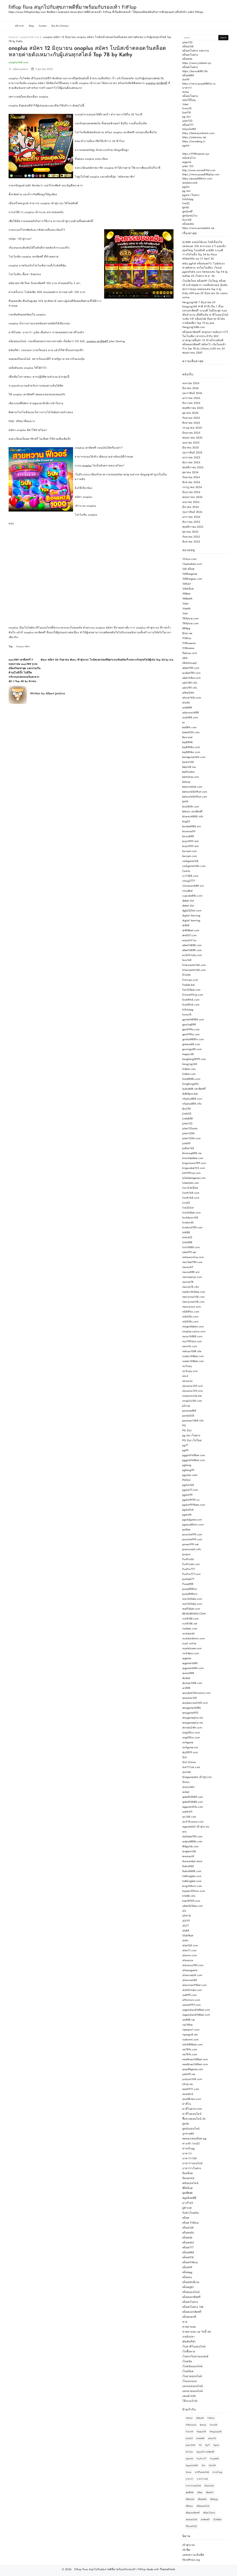 The height and width of the screenshot is (2576, 237). What do you see at coordinates (190, 1312) in the screenshot?
I see `mfj889xx.com` at bounding box center [190, 1312].